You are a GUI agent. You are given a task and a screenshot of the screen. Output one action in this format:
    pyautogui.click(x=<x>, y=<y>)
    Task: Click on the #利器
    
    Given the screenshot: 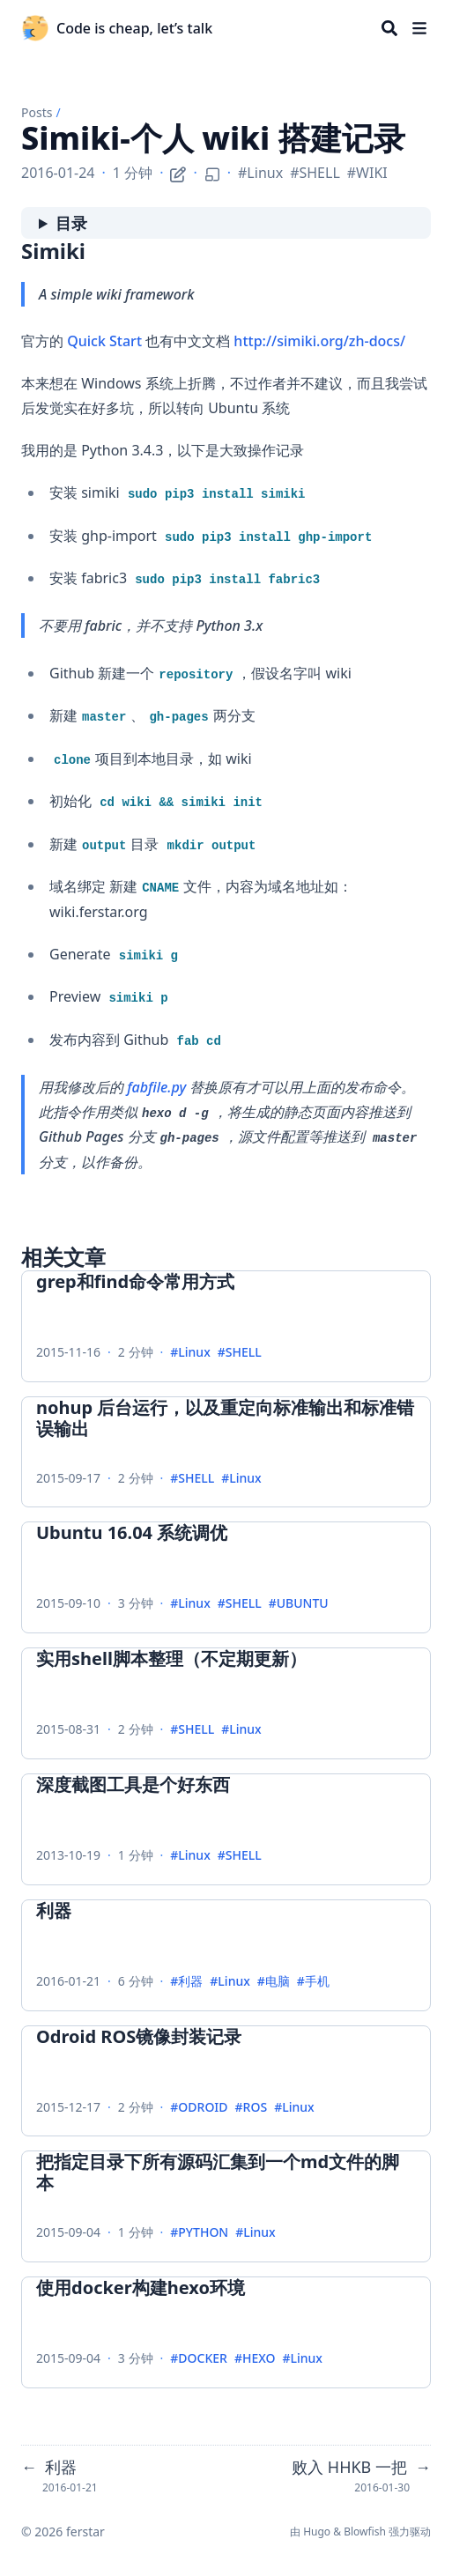 What is the action you would take?
    pyautogui.click(x=186, y=1981)
    